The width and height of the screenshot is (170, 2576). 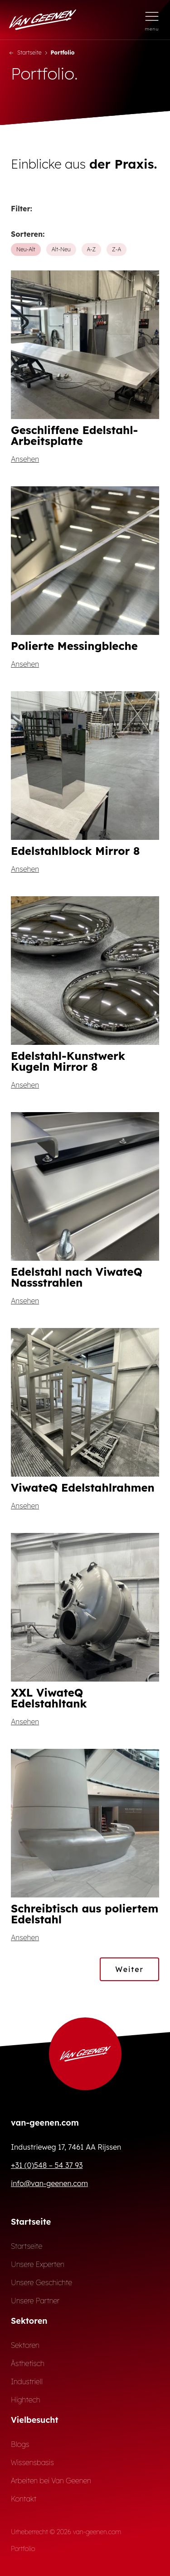 What do you see at coordinates (91, 249) in the screenshot?
I see `A-Z` at bounding box center [91, 249].